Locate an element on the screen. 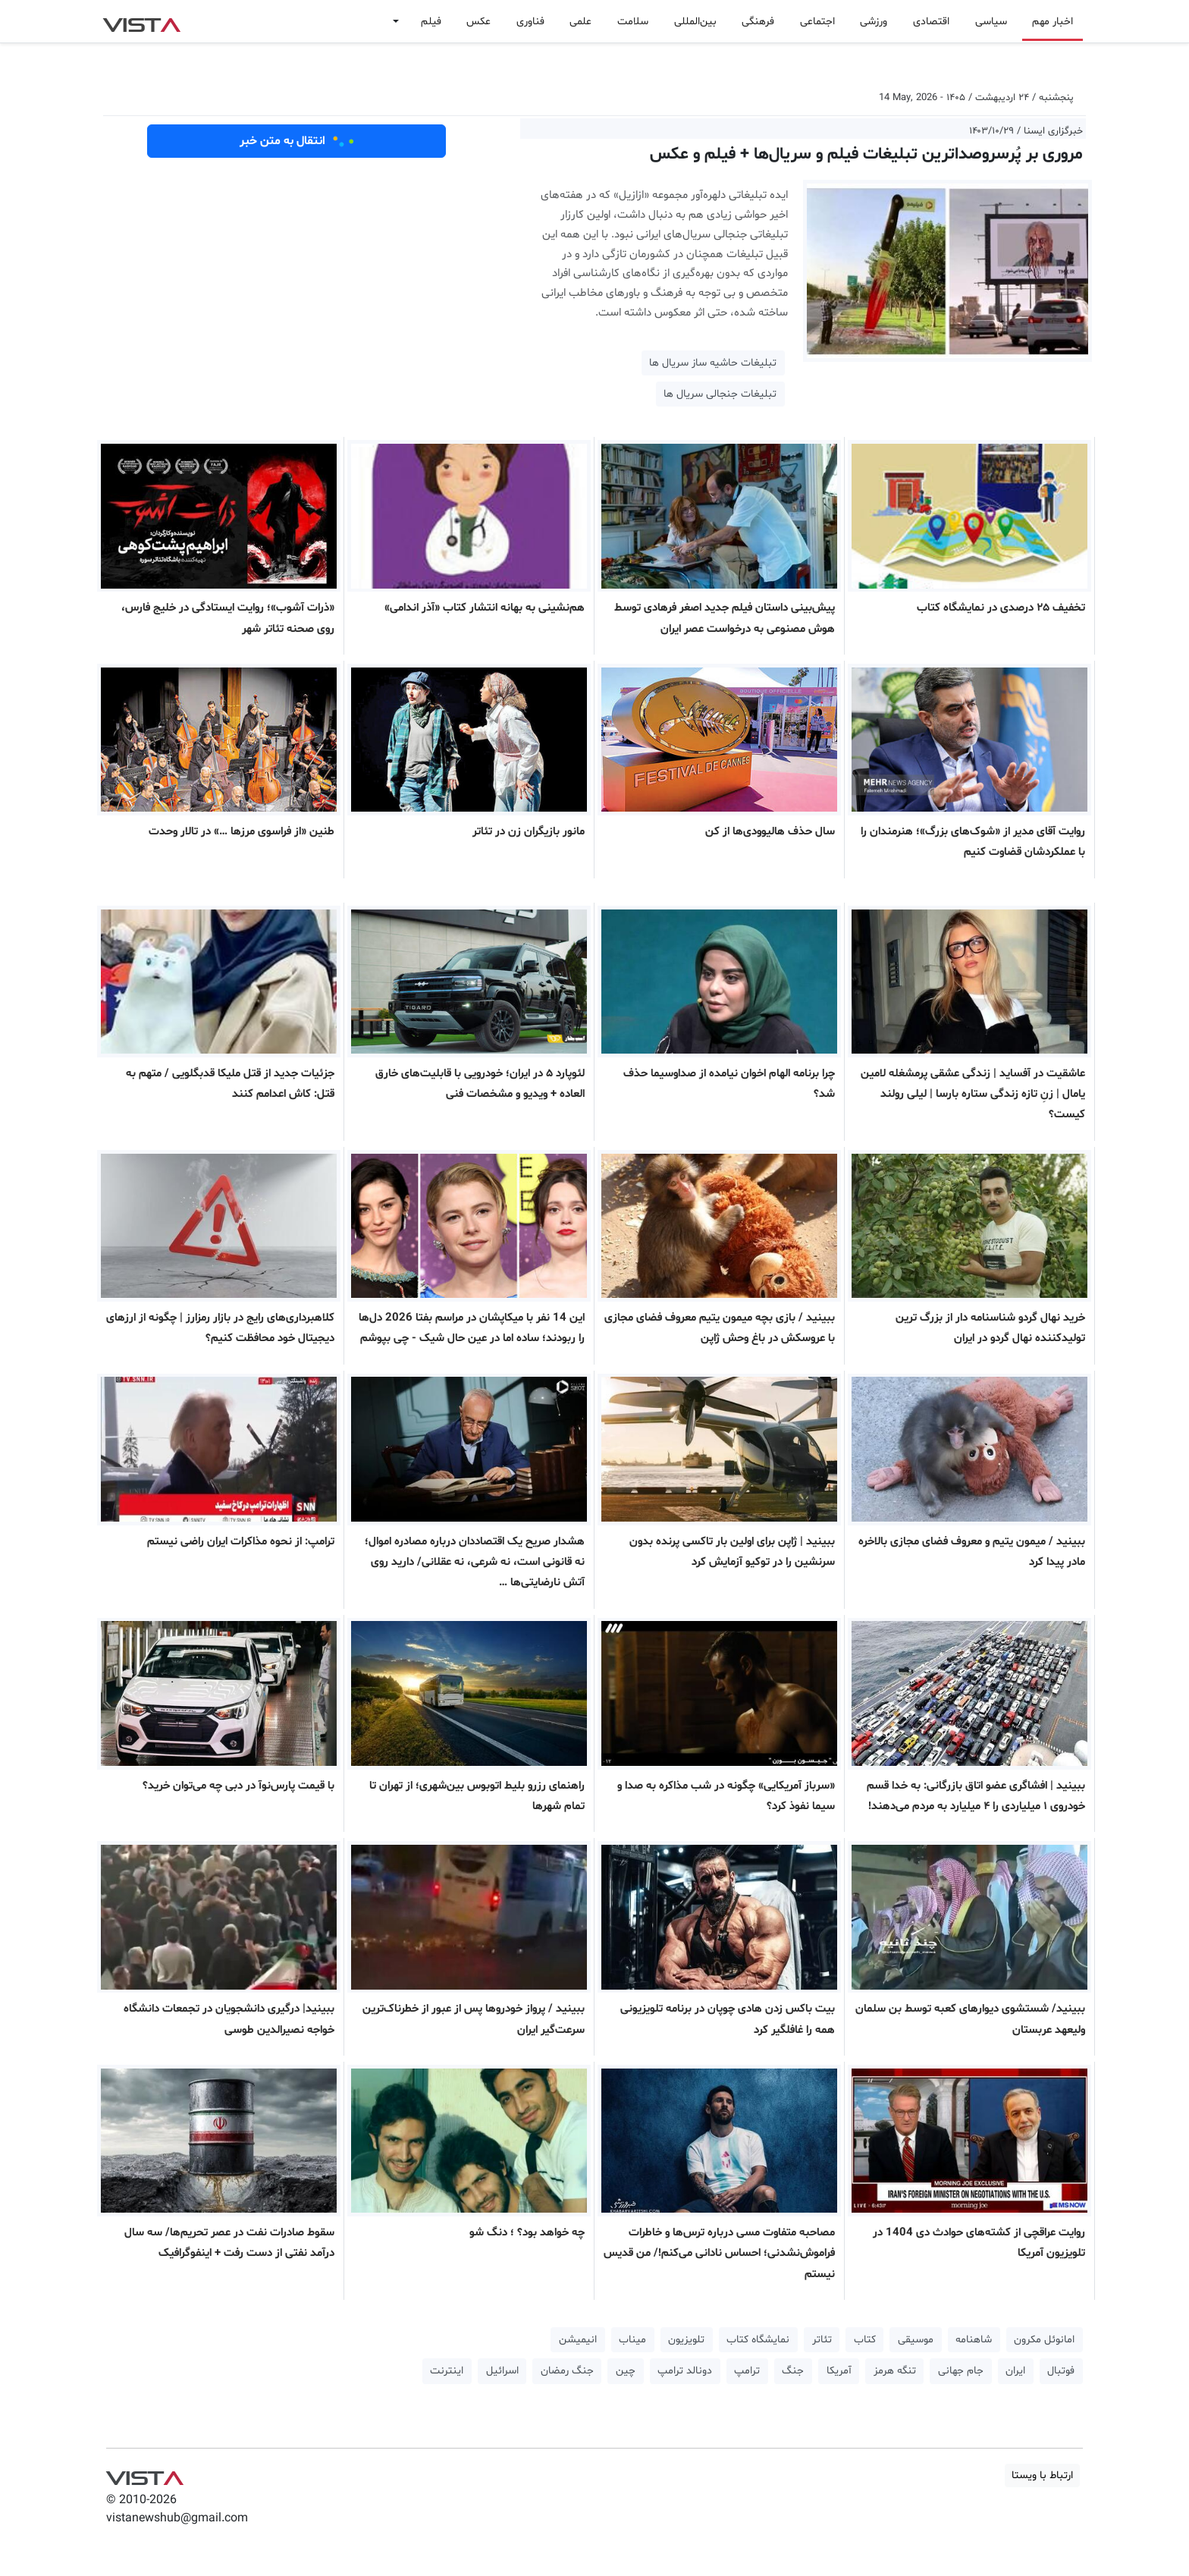 The width and height of the screenshot is (1189, 2576). فوتبال [button] is located at coordinates (1060, 2371).